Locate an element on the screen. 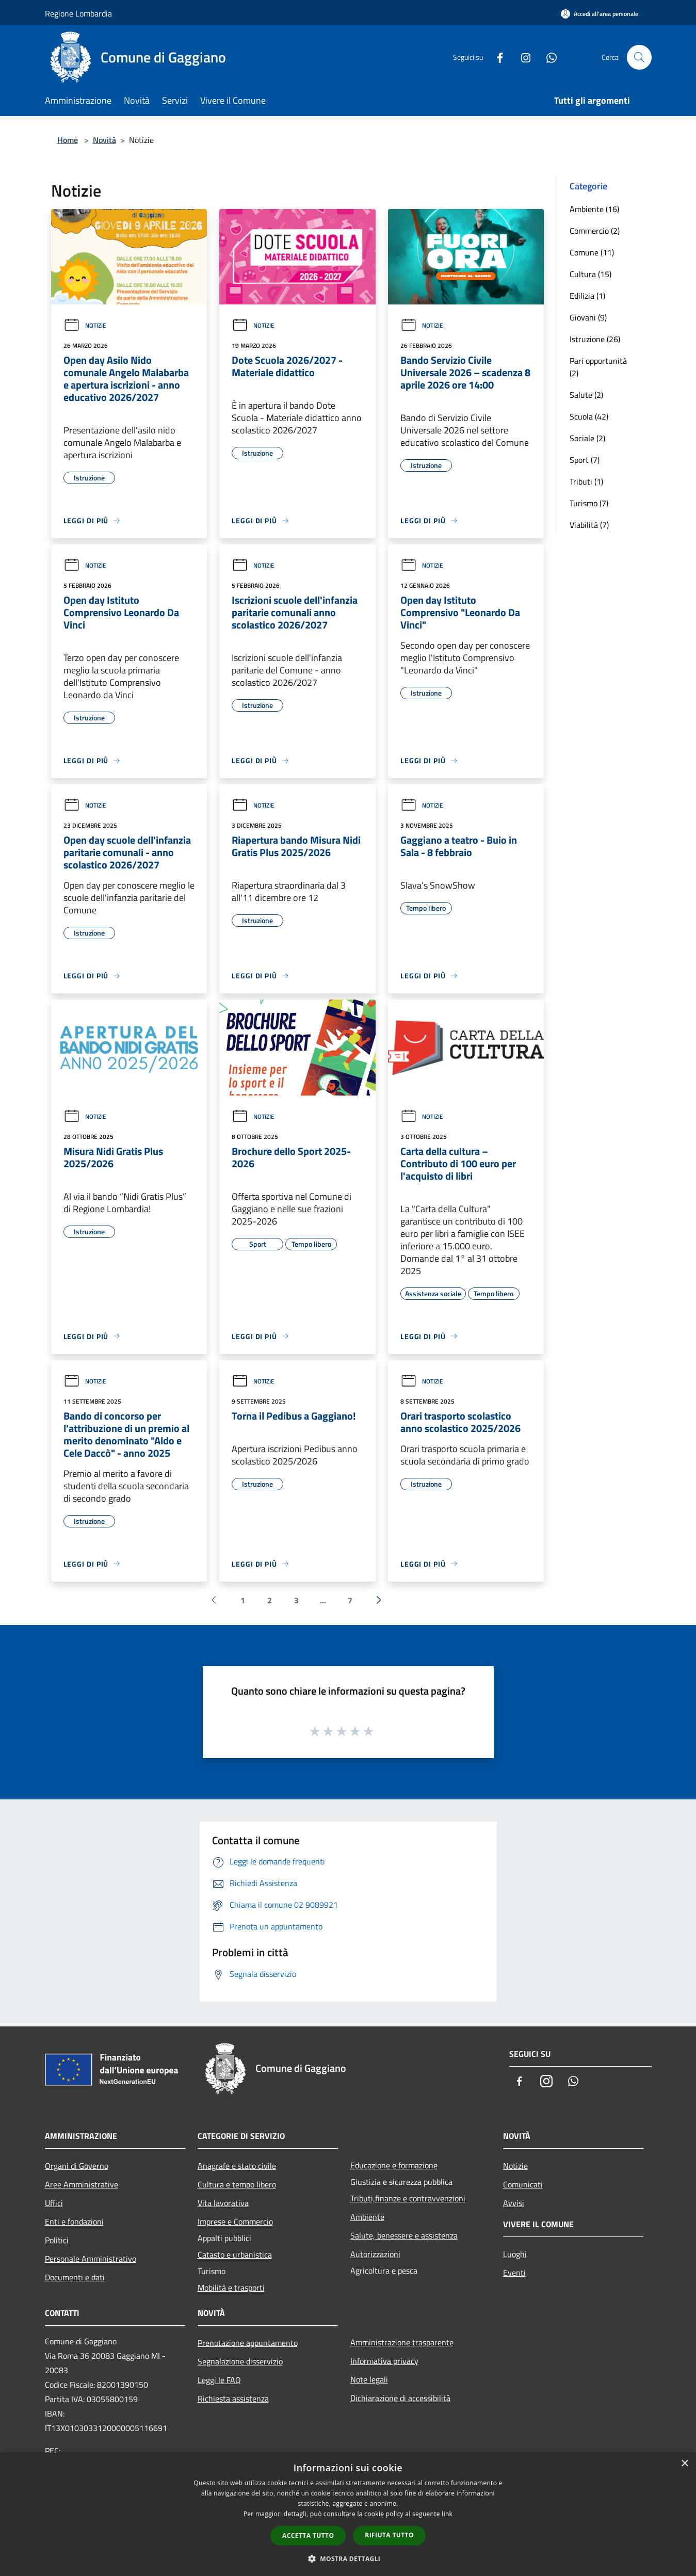 The width and height of the screenshot is (696, 2576). Cultura (15) is located at coordinates (590, 274).